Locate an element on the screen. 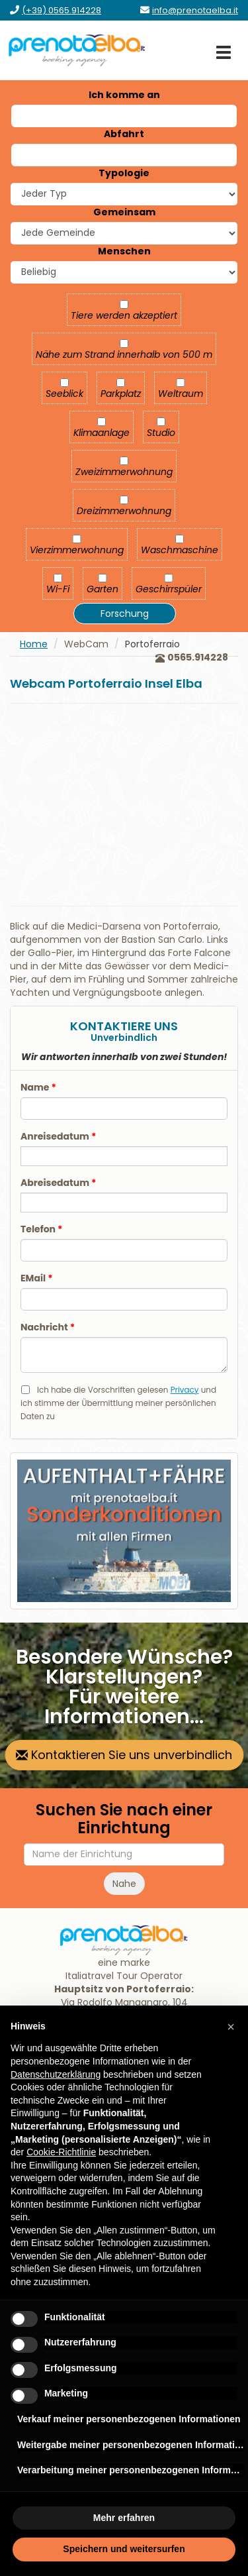 The width and height of the screenshot is (248, 2576). Forschung is located at coordinates (125, 613).